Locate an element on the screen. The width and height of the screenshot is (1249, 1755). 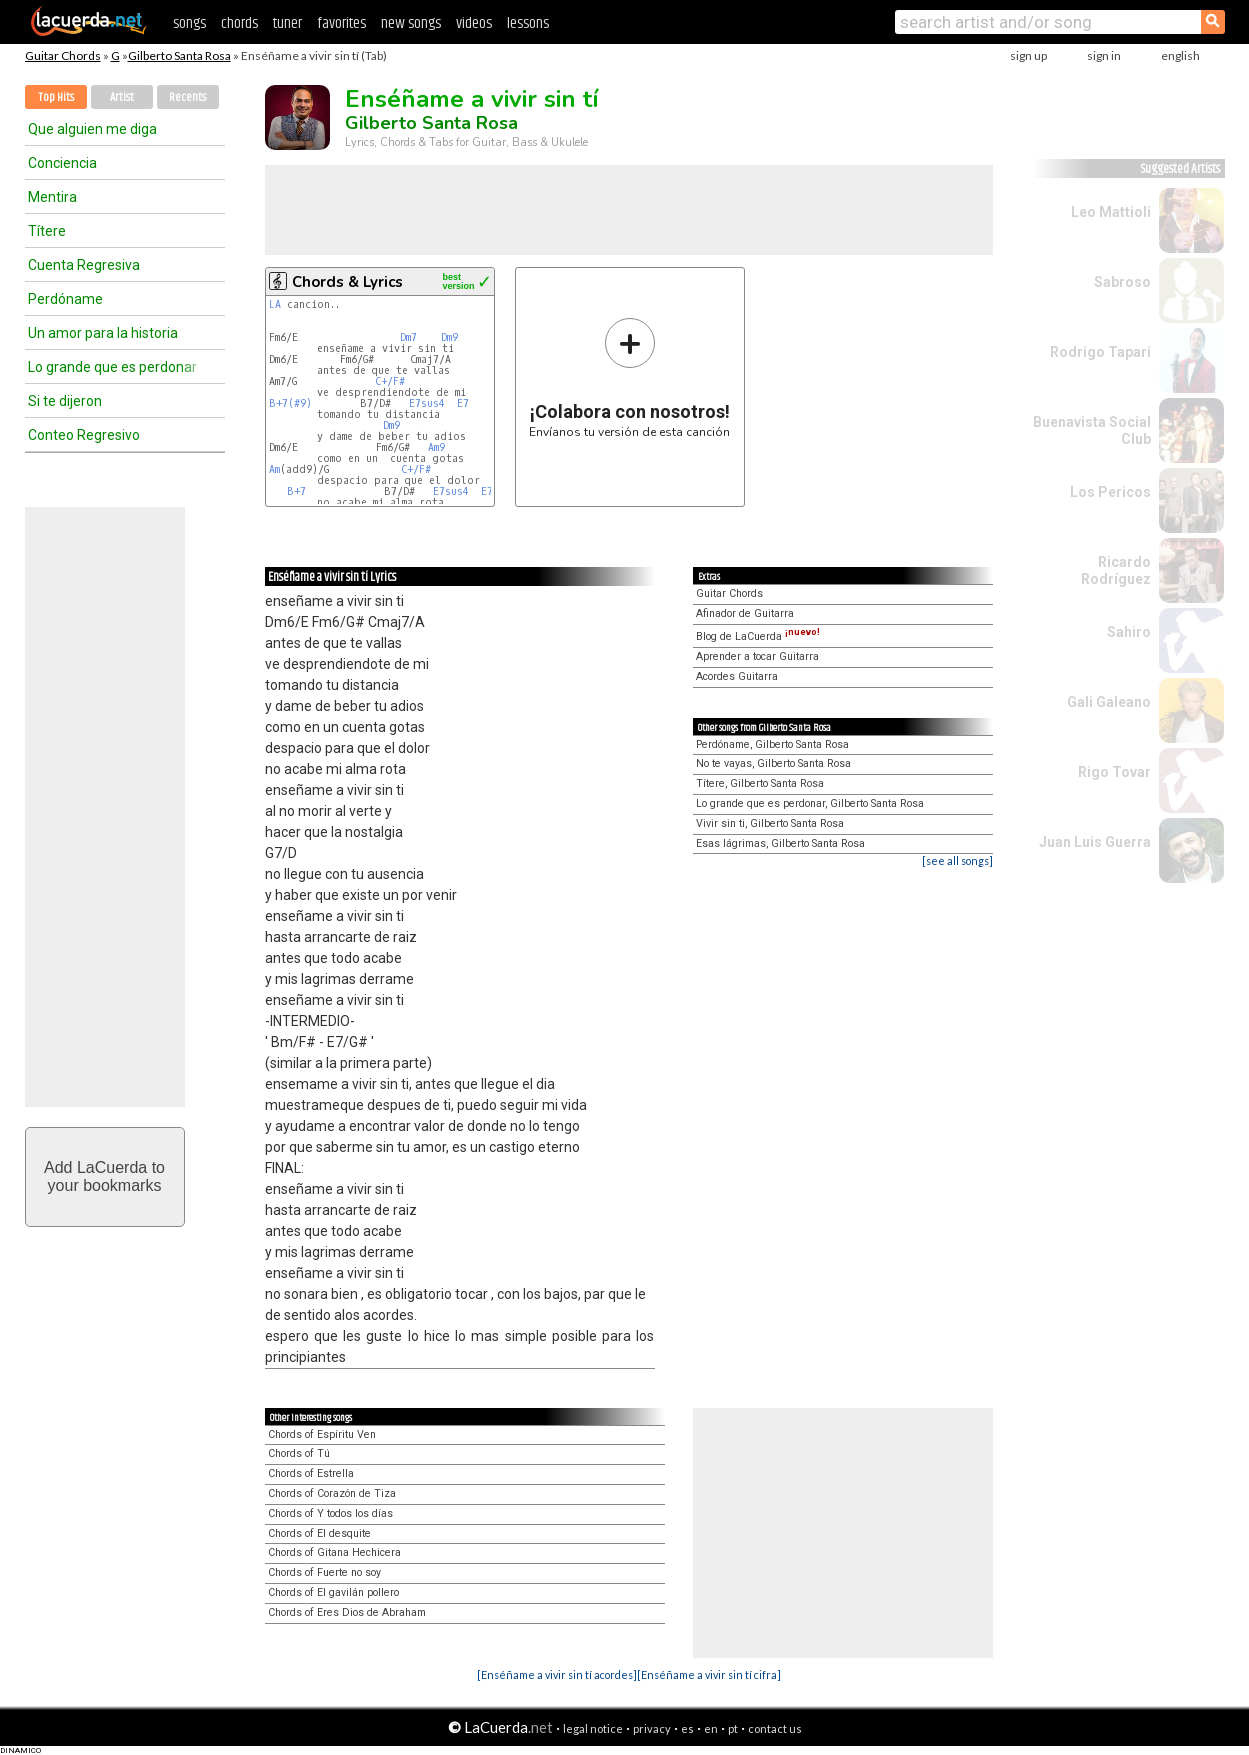
Envíanos tu versión de esta canción is located at coordinates (629, 377).